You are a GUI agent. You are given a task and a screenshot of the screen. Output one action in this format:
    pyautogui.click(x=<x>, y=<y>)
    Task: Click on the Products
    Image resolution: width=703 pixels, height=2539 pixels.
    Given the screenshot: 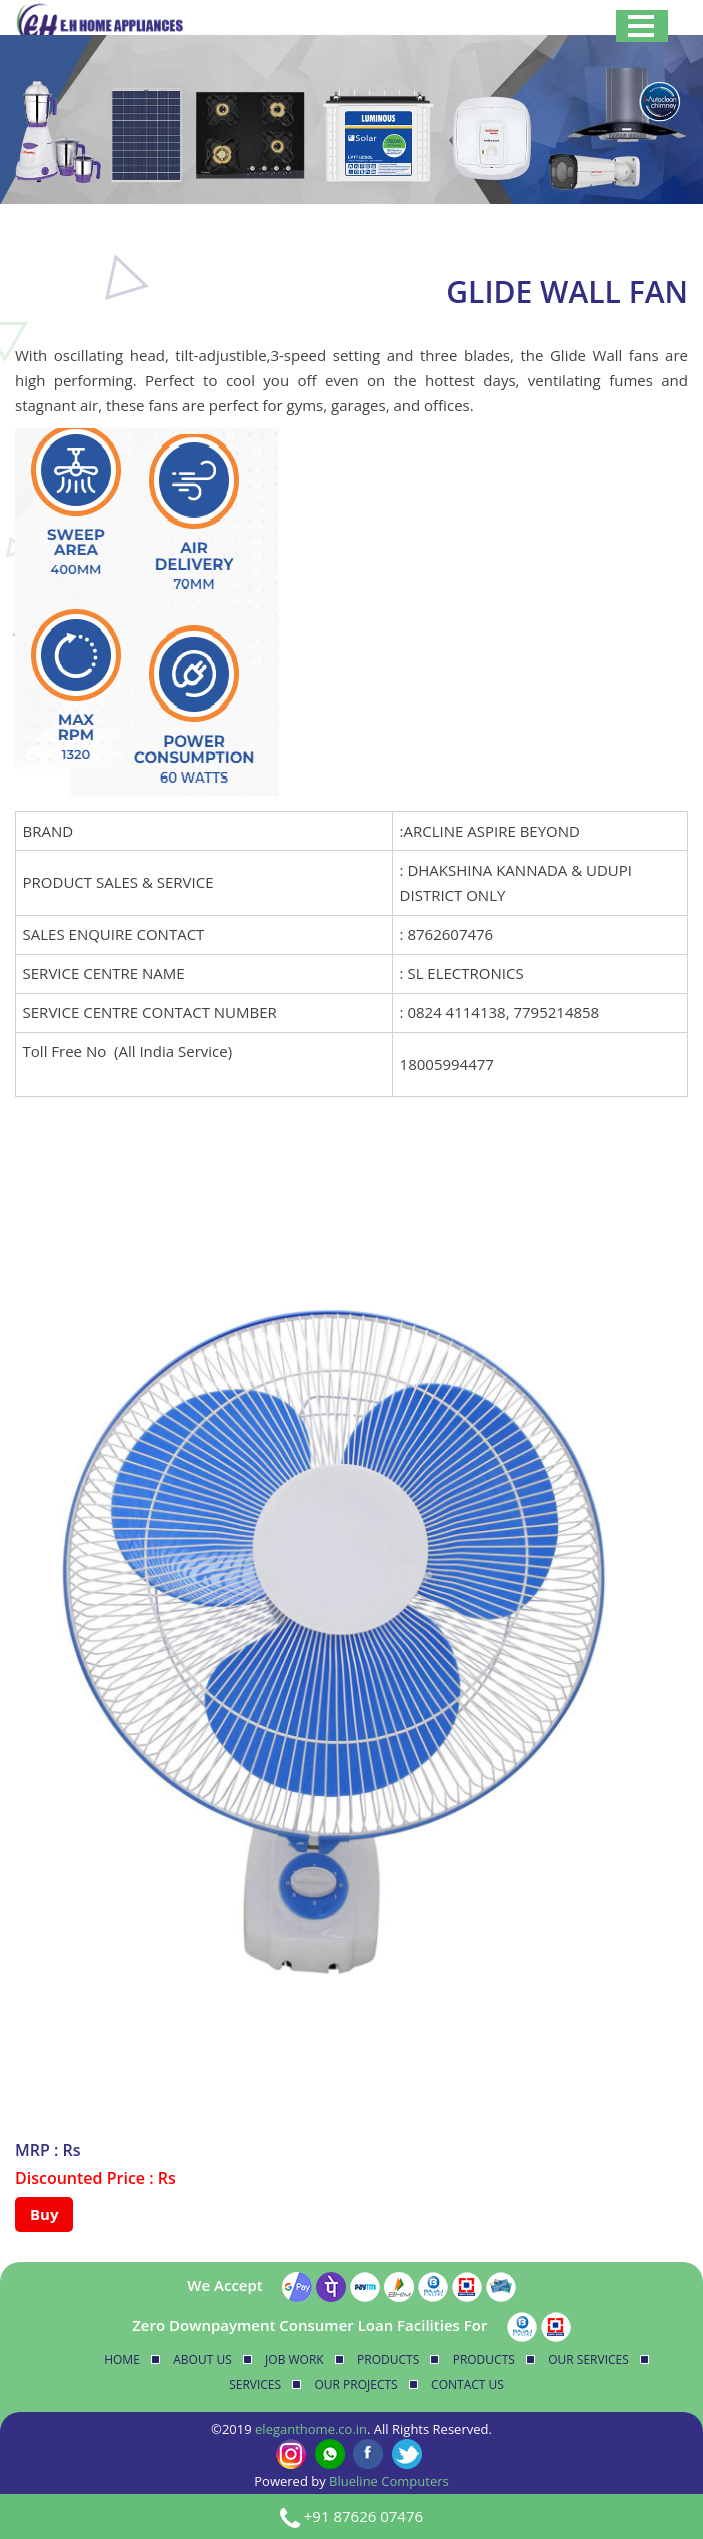 What is the action you would take?
    pyautogui.click(x=388, y=2359)
    